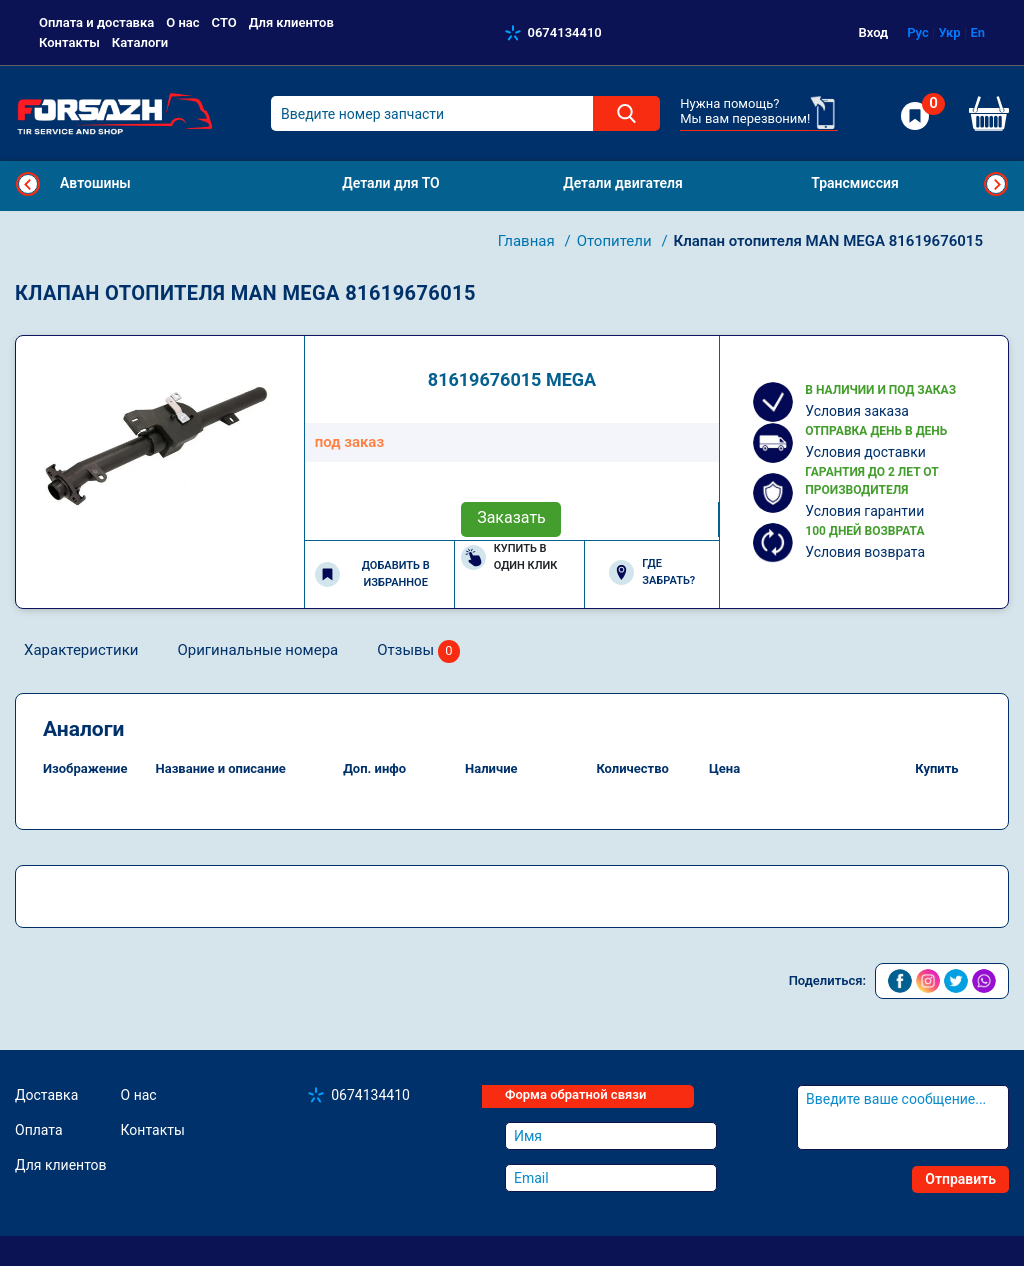  What do you see at coordinates (857, 411) in the screenshot?
I see `Условия заказа` at bounding box center [857, 411].